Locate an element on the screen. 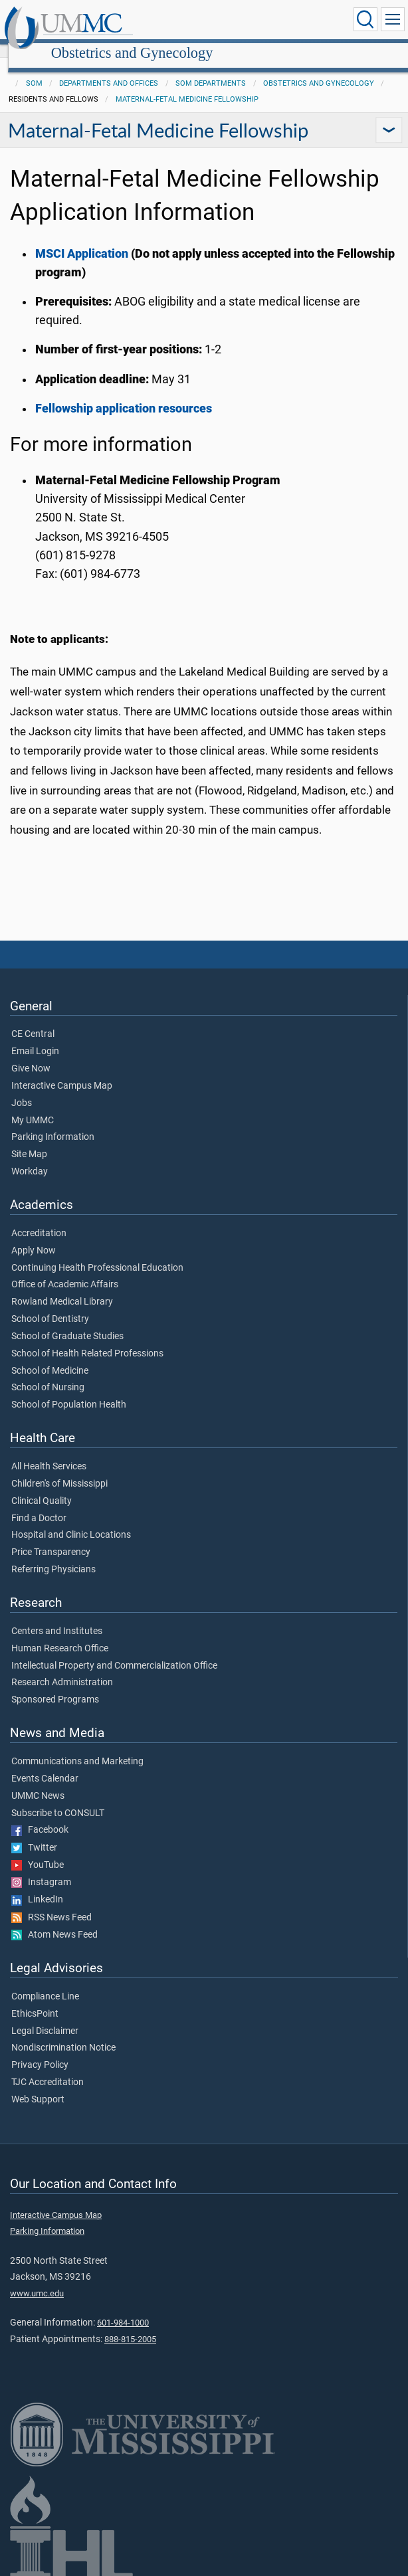 The image size is (408, 2576). Facebook is located at coordinates (39, 1815).